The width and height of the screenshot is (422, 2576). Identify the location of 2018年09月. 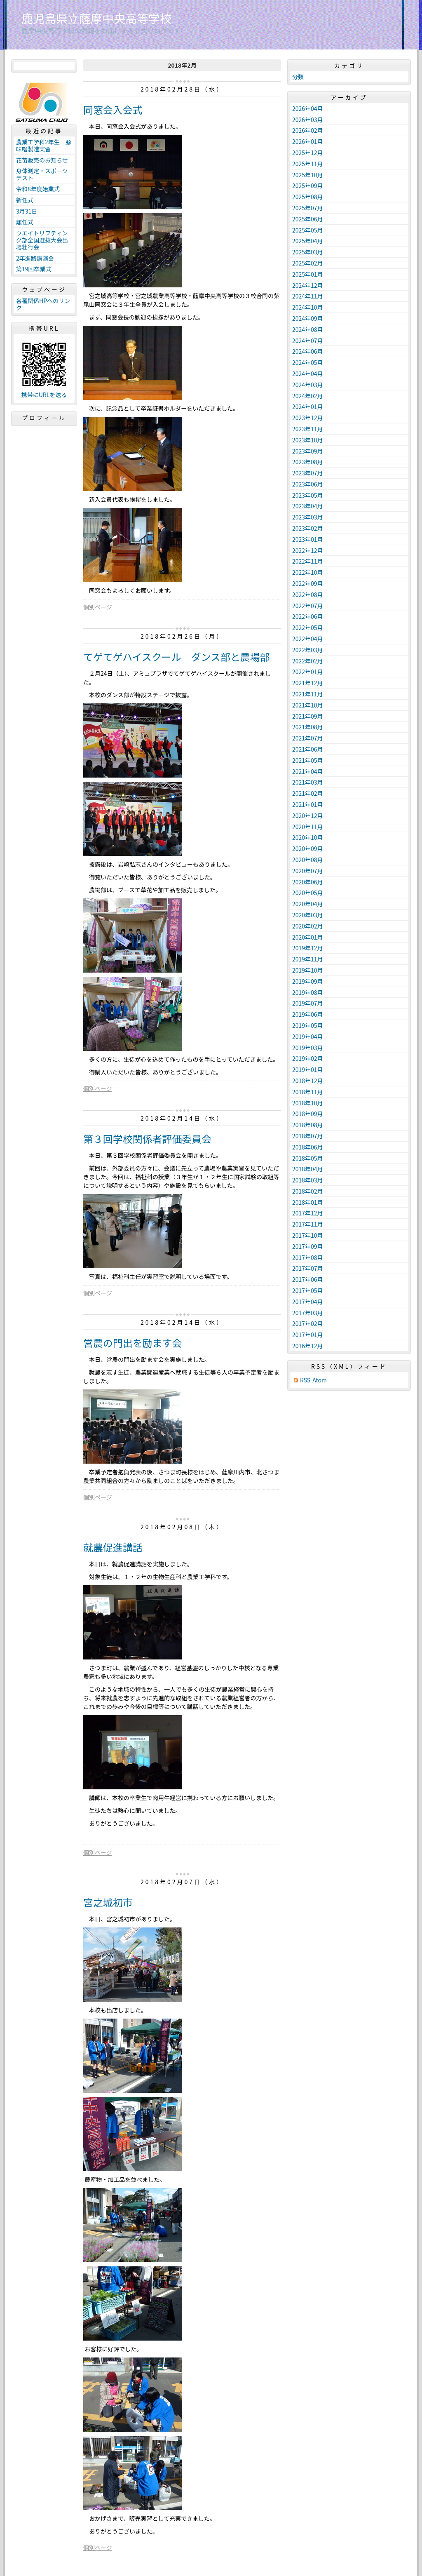
(307, 1113).